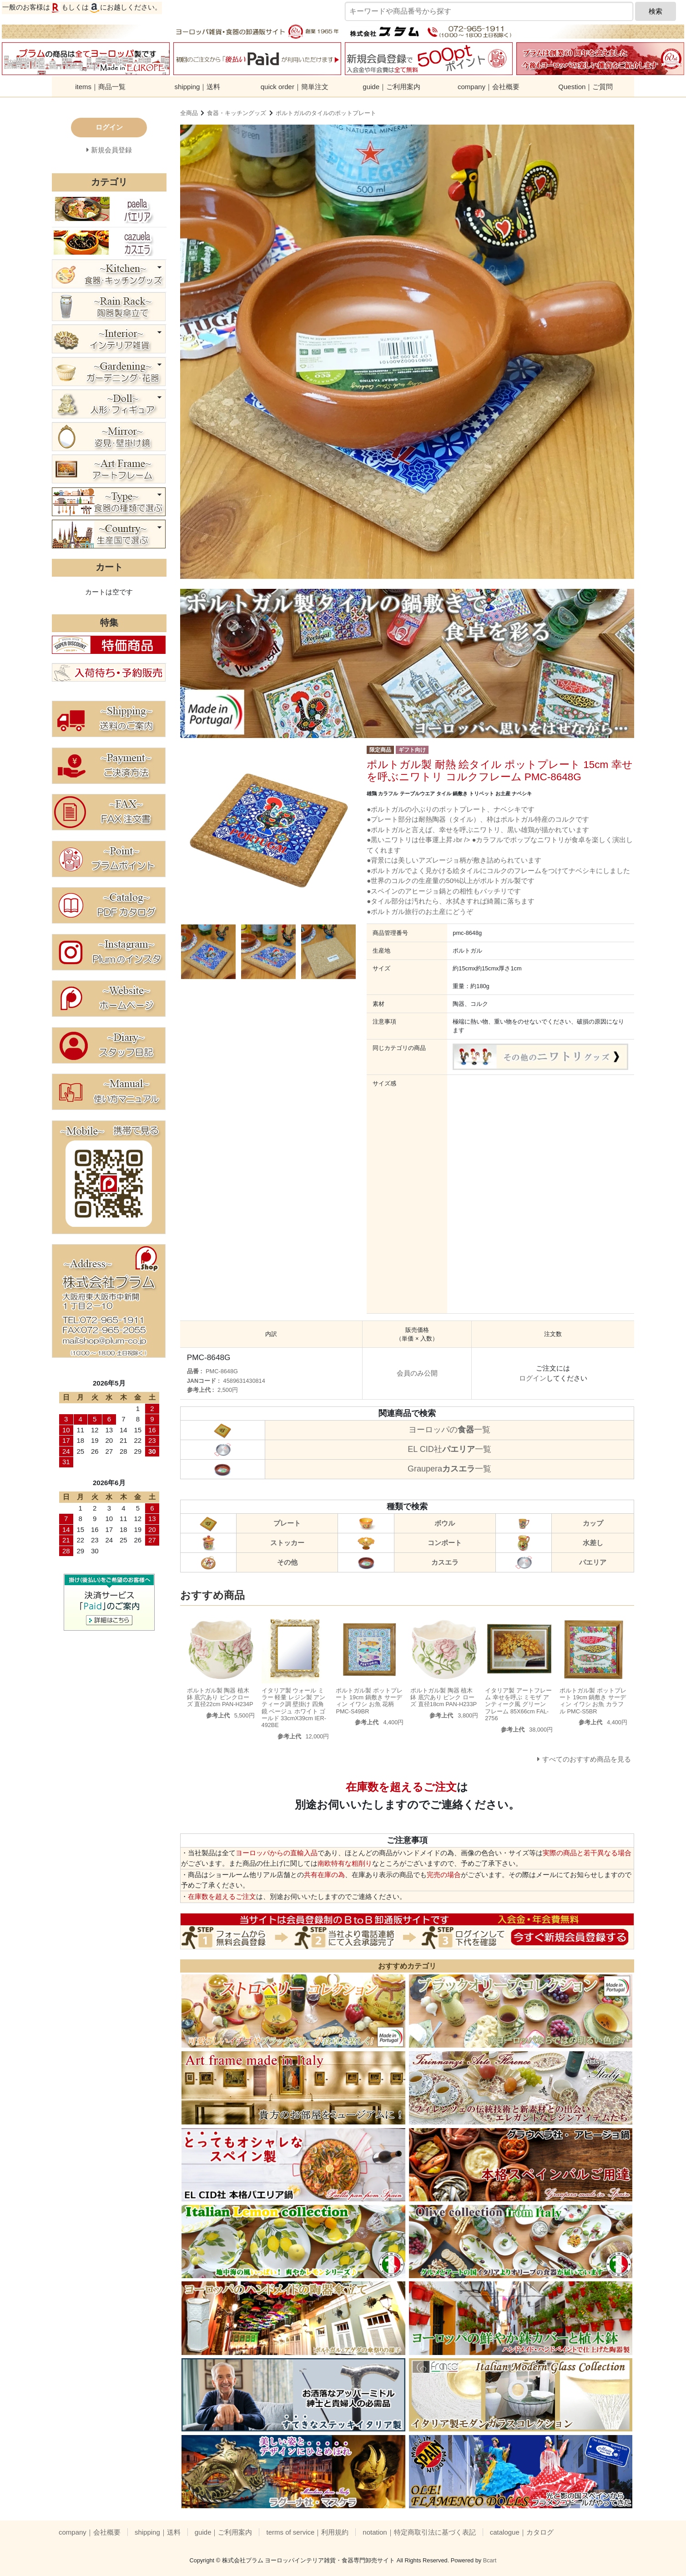  Describe the element at coordinates (449, 1429) in the screenshot. I see `ヨーロッパの一覧` at that location.